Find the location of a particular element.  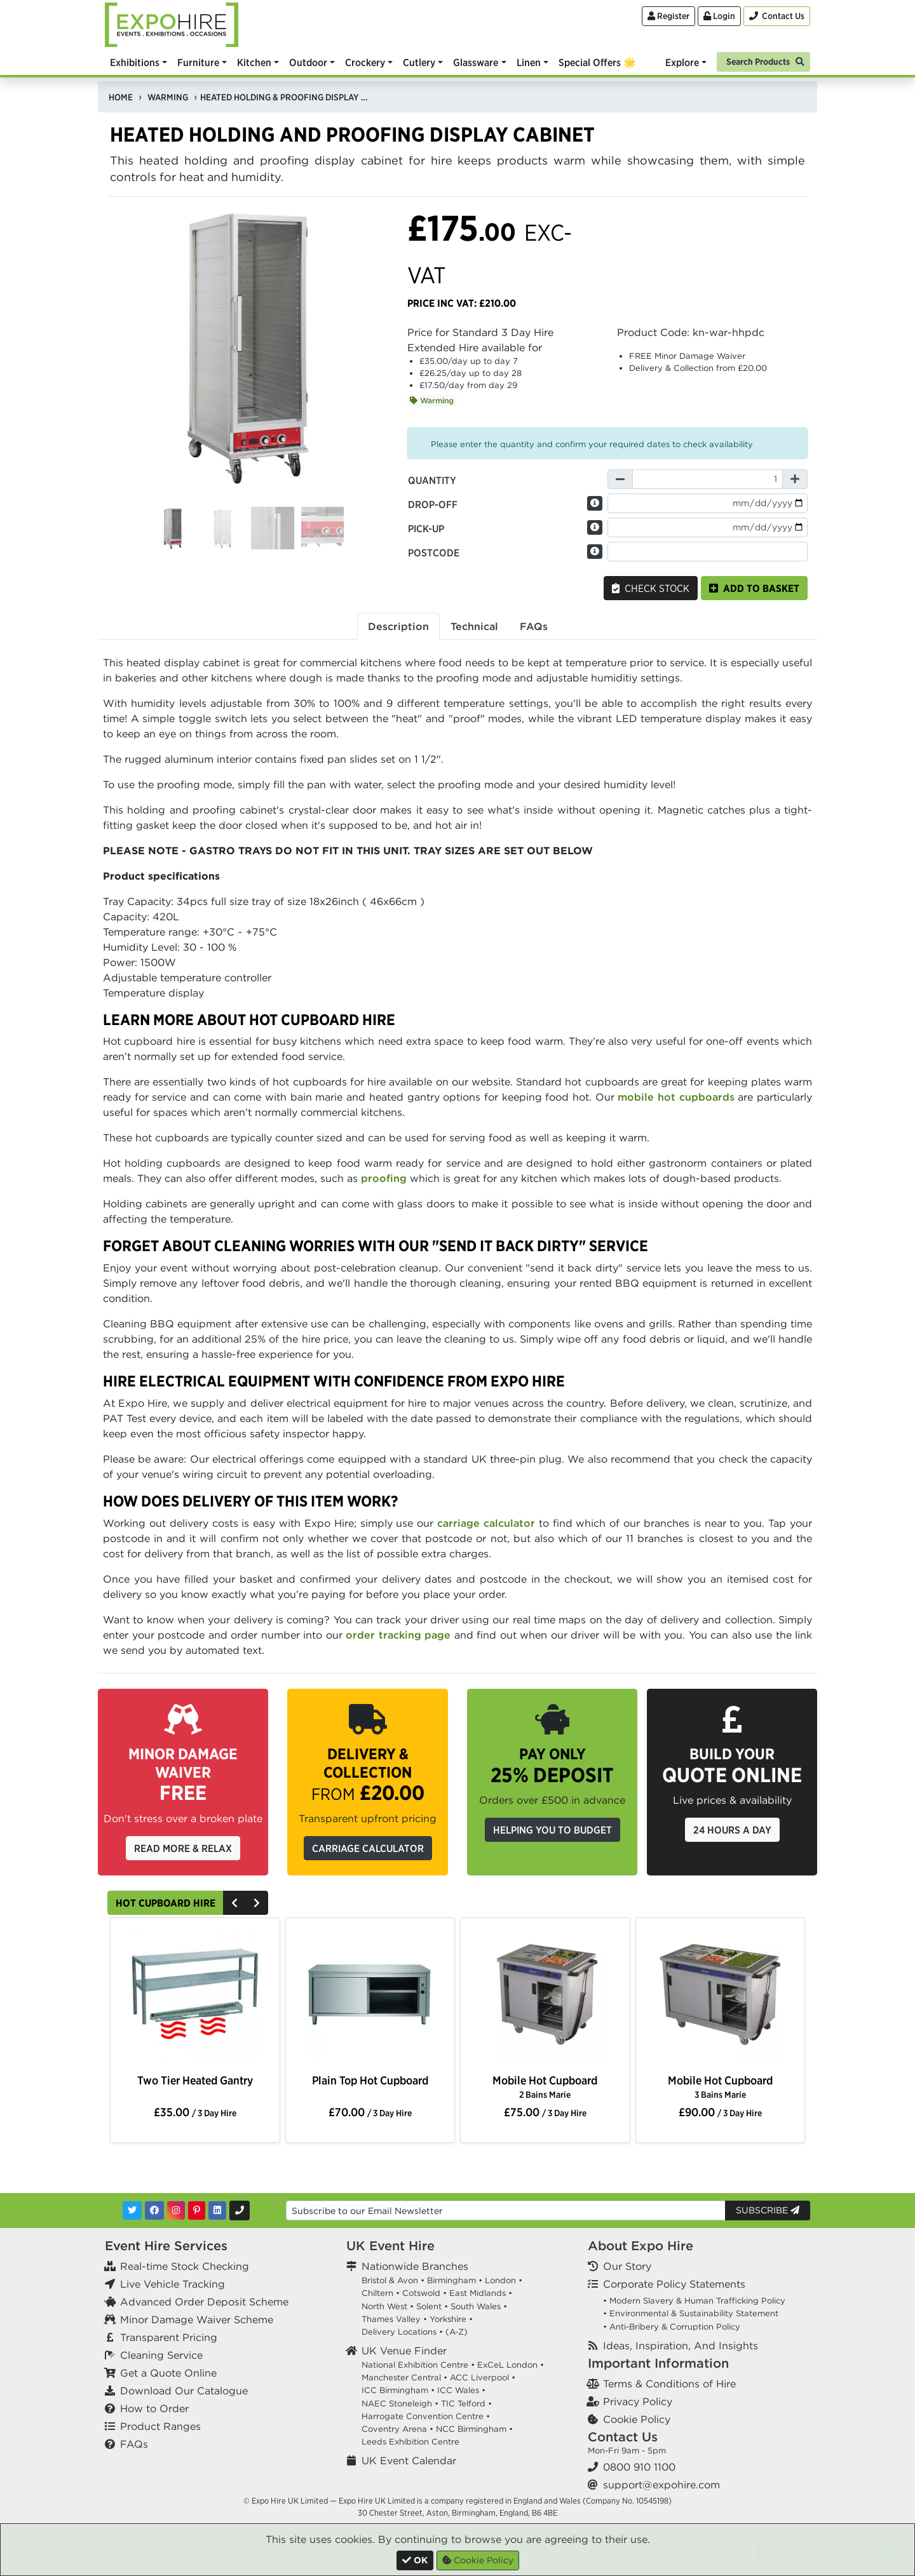

(A-Z) is located at coordinates (456, 2331).